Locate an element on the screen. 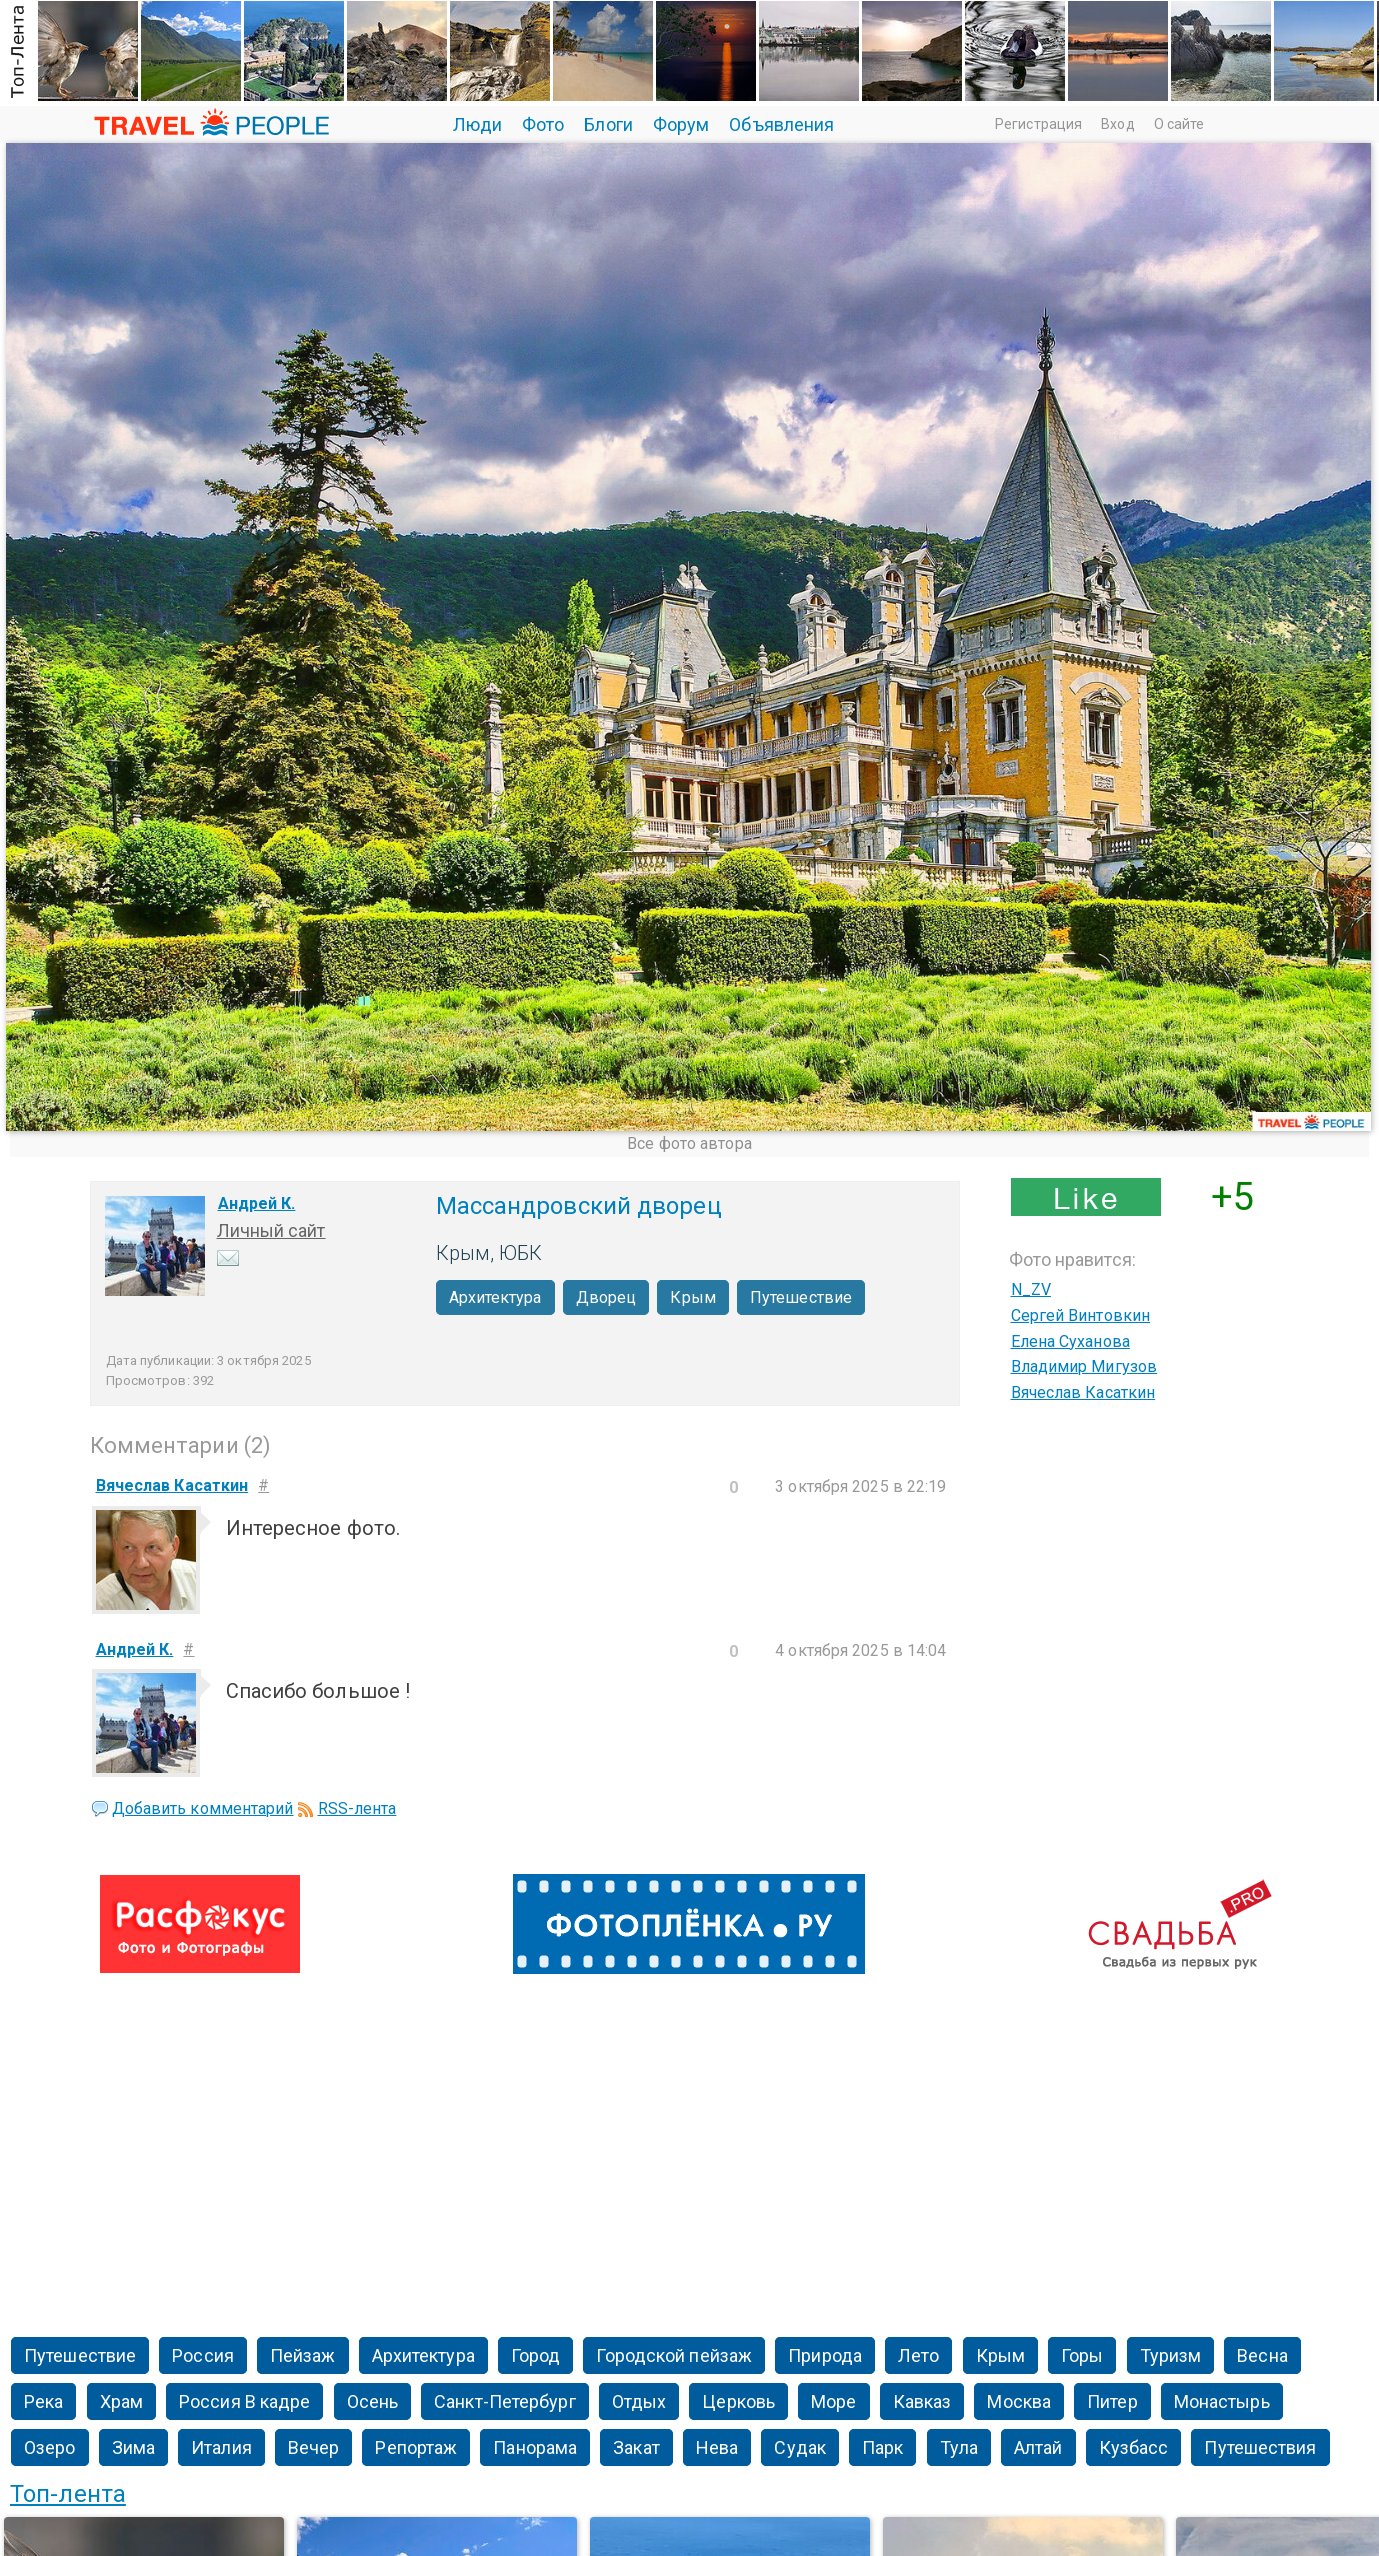 This screenshot has width=1379, height=2556. Озеро is located at coordinates (50, 2447).